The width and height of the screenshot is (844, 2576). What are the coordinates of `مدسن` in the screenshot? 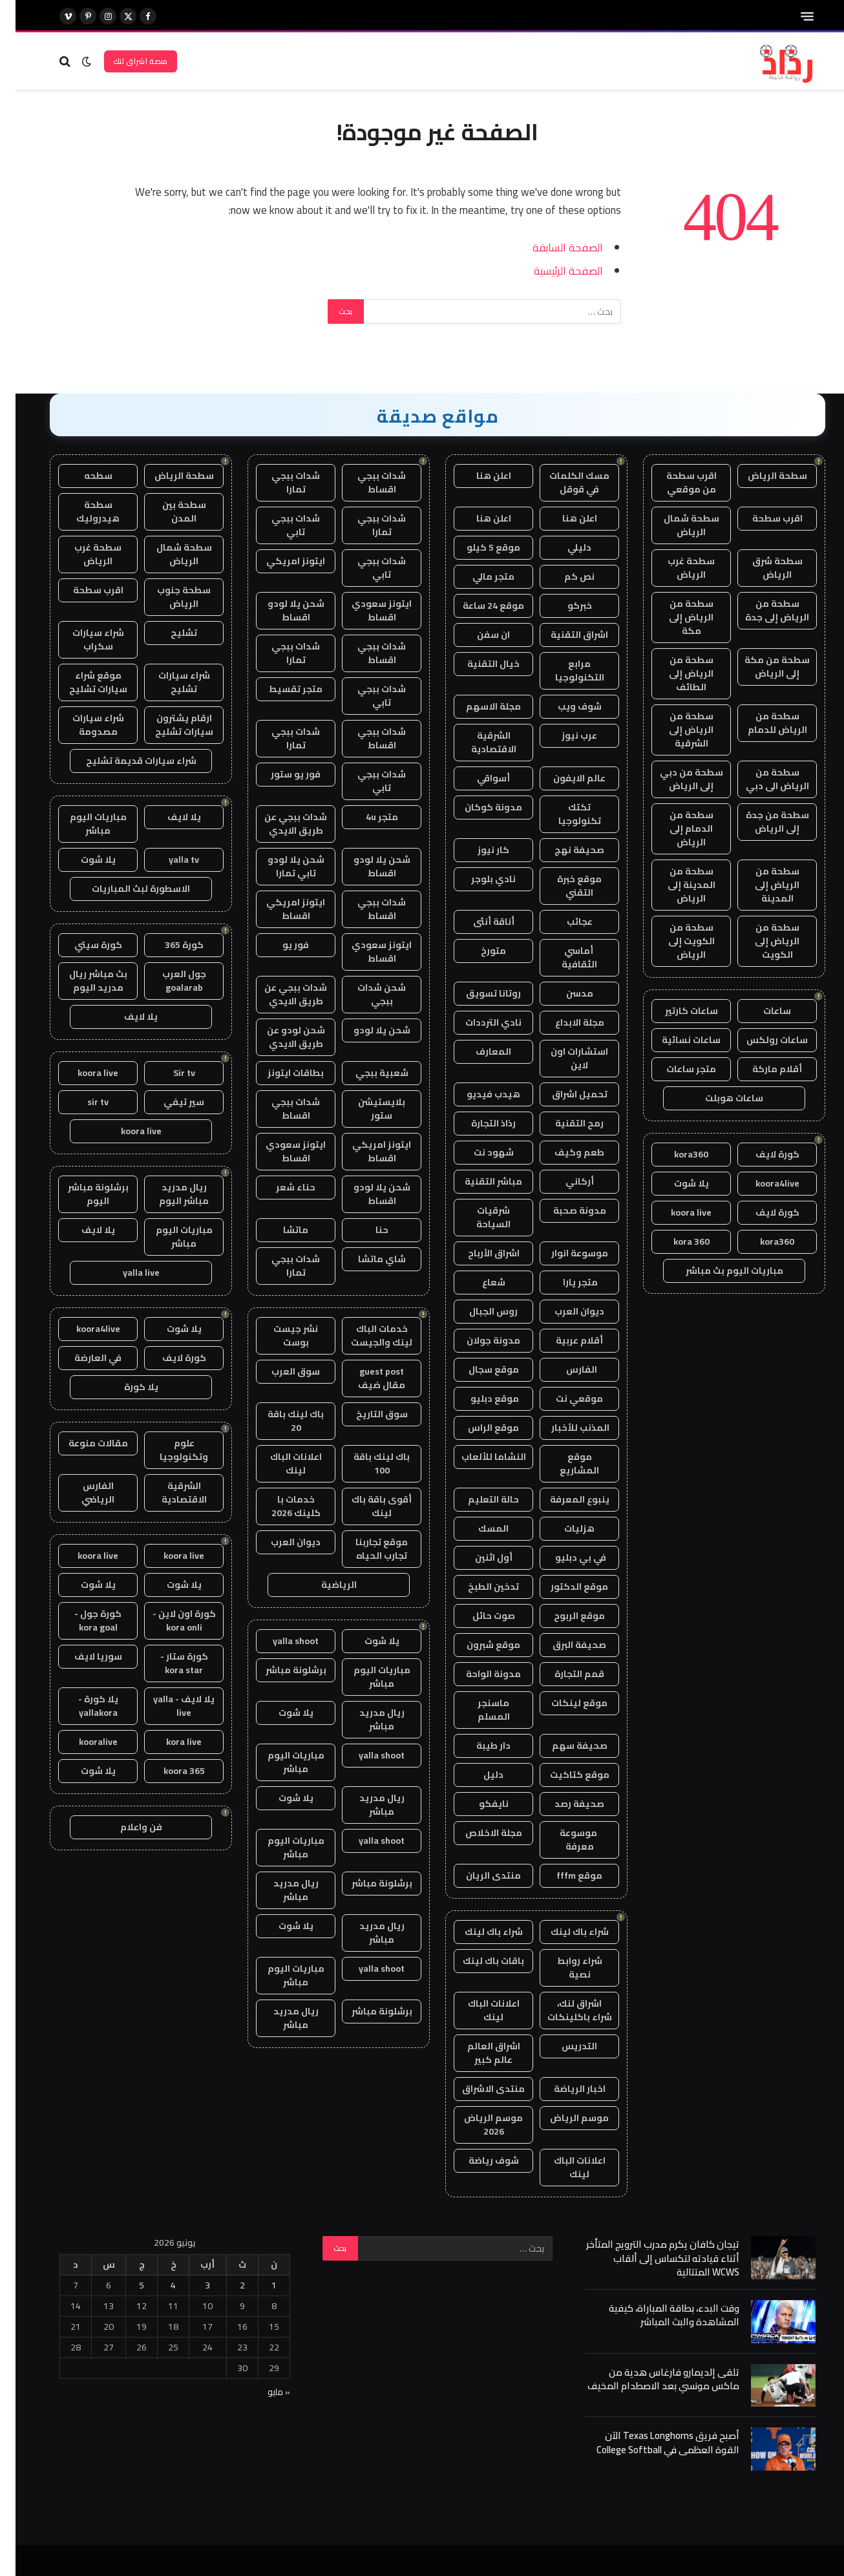 It's located at (564, 993).